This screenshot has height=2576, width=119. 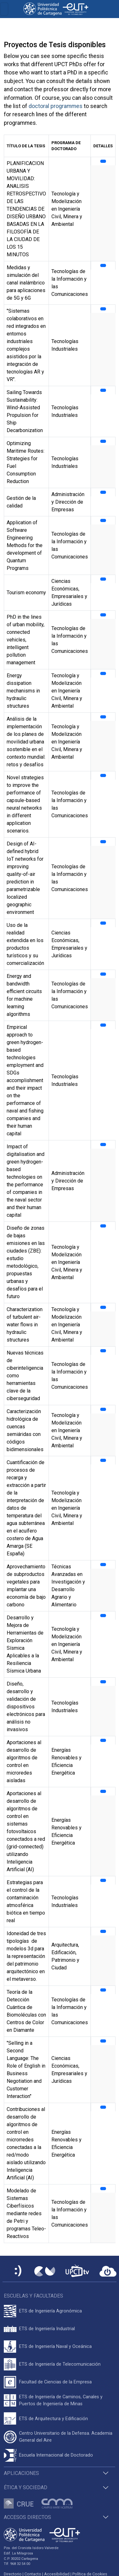 What do you see at coordinates (21, 2473) in the screenshot?
I see `Aplicaciones` at bounding box center [21, 2473].